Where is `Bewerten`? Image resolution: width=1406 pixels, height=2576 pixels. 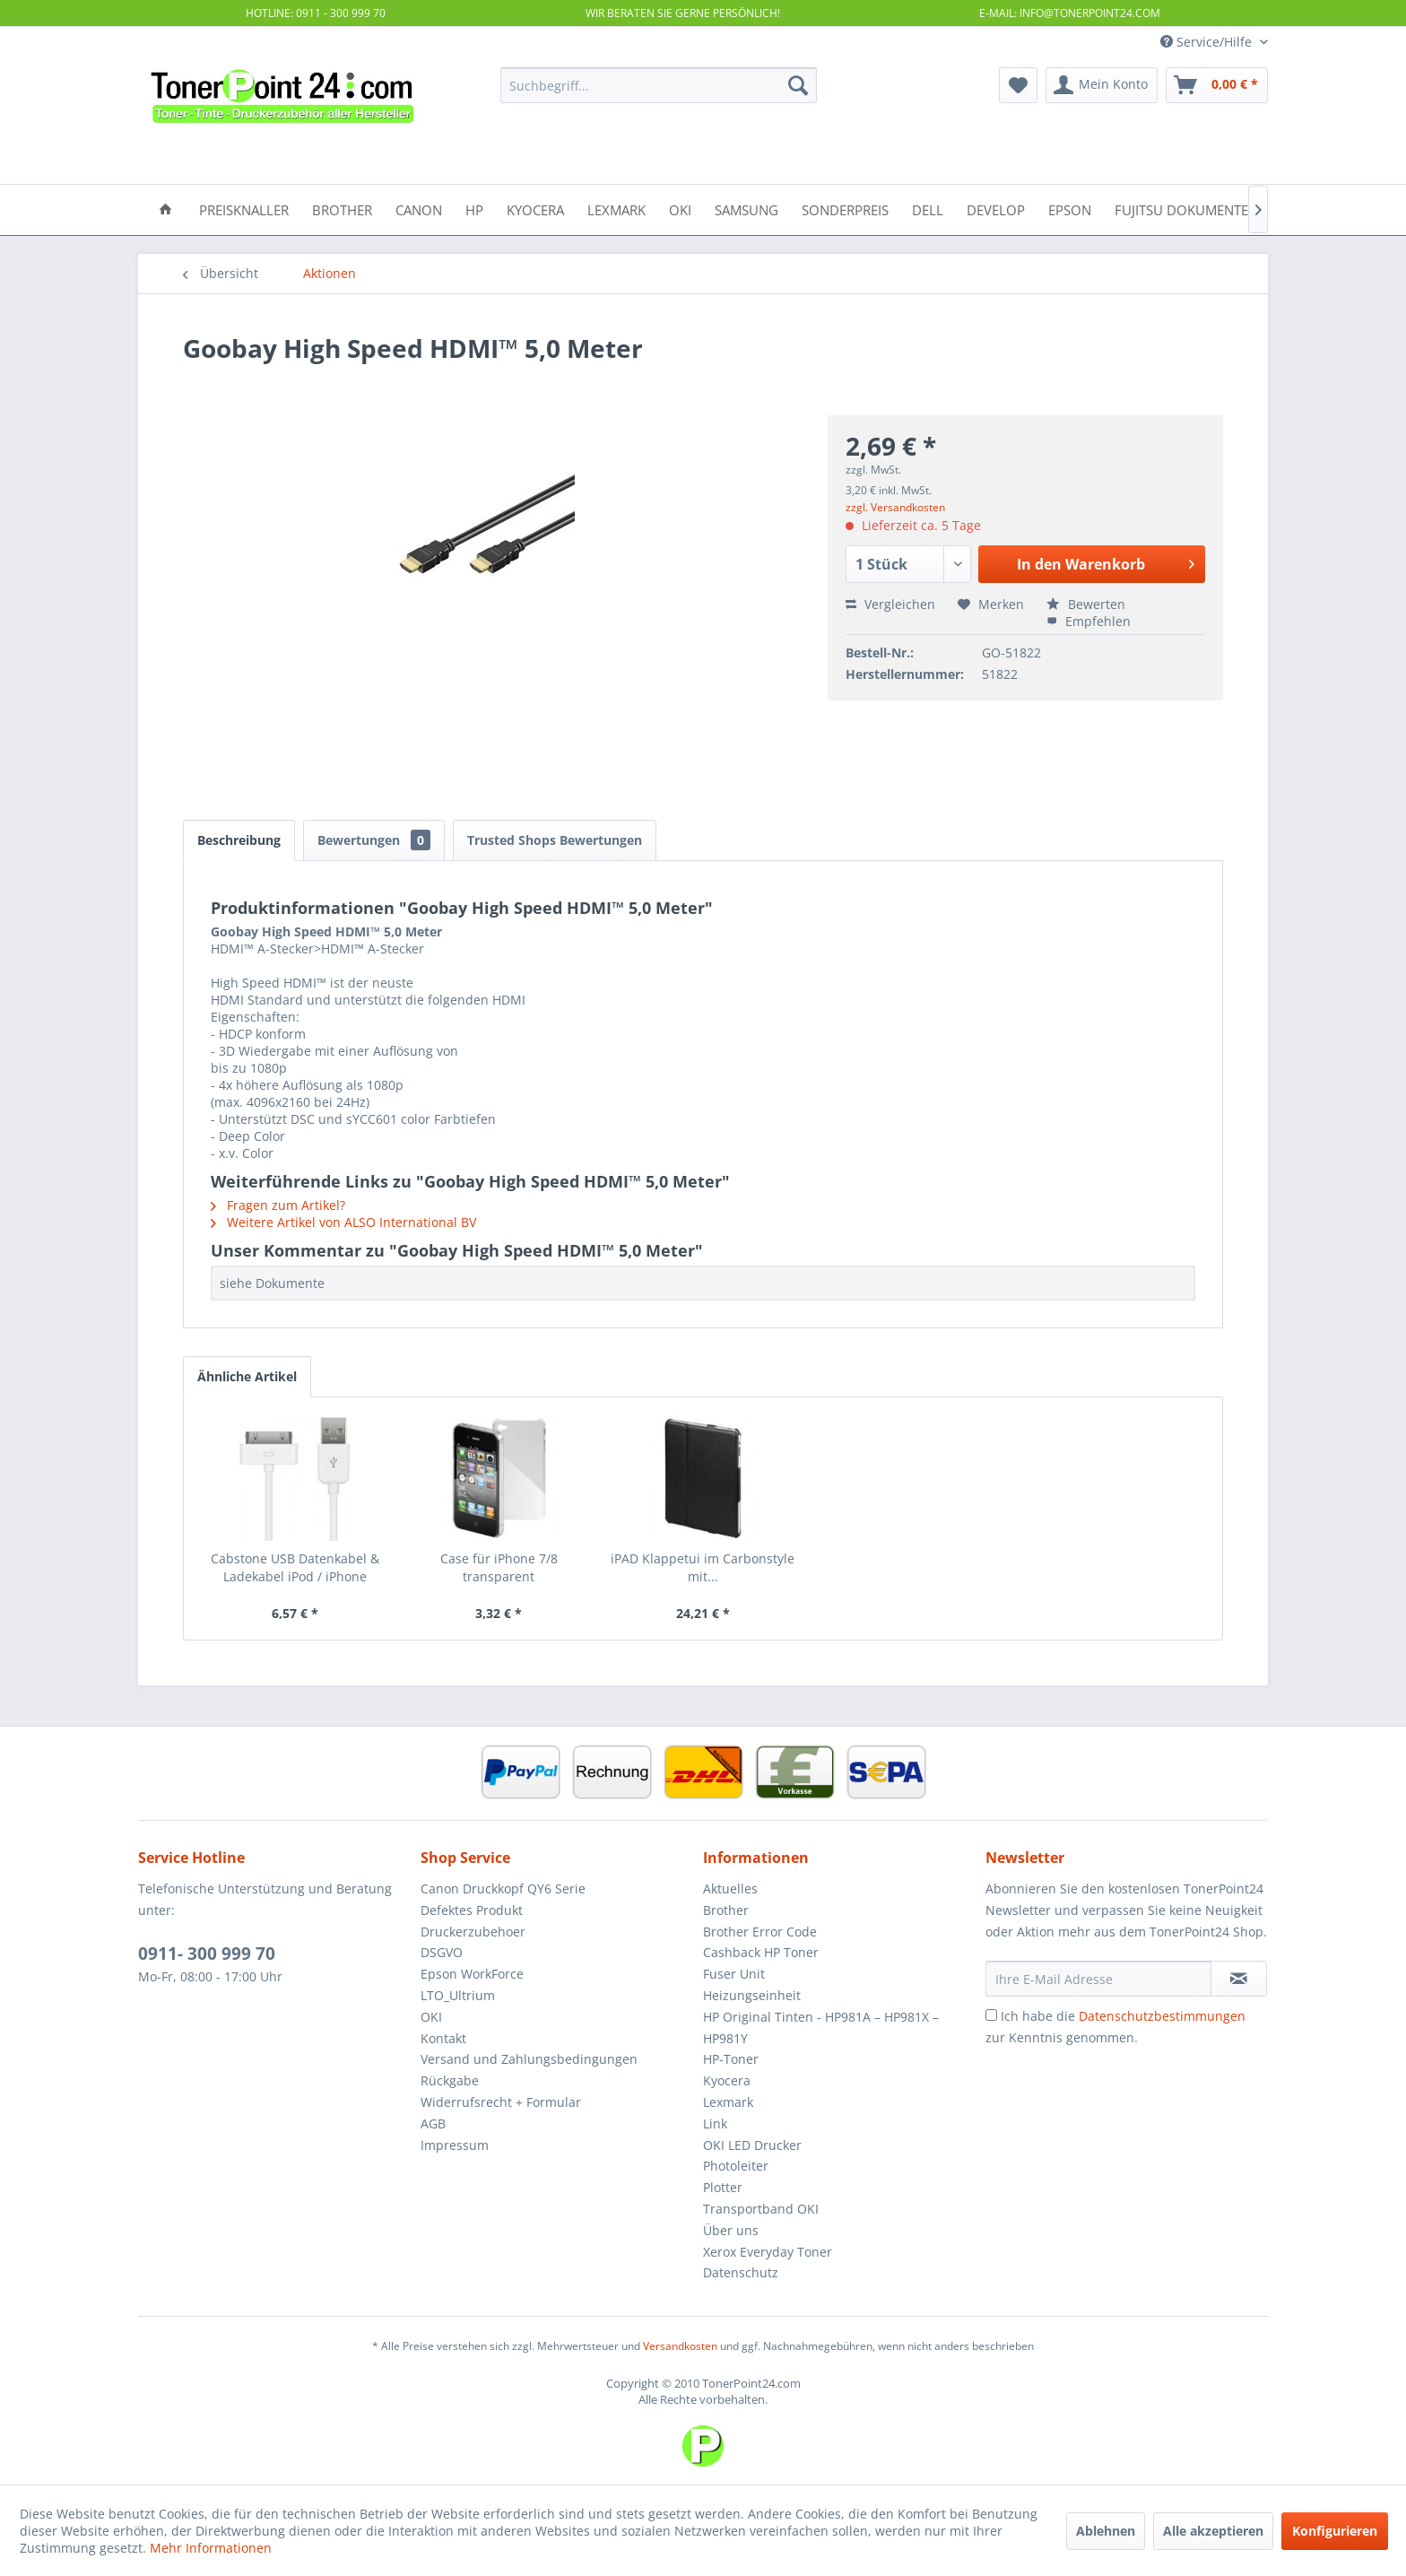
Bewerten is located at coordinates (1085, 604).